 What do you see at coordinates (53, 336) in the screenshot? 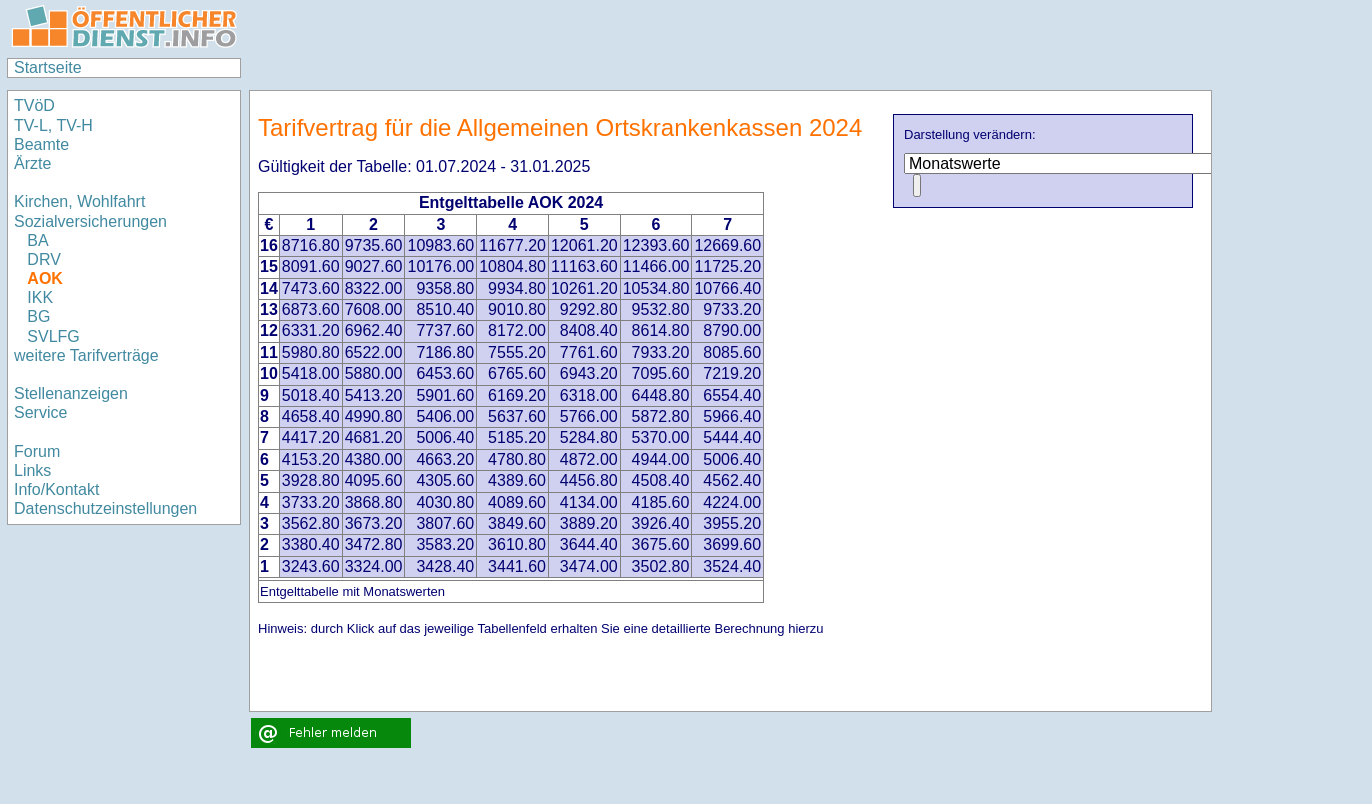
I see `SVLFG` at bounding box center [53, 336].